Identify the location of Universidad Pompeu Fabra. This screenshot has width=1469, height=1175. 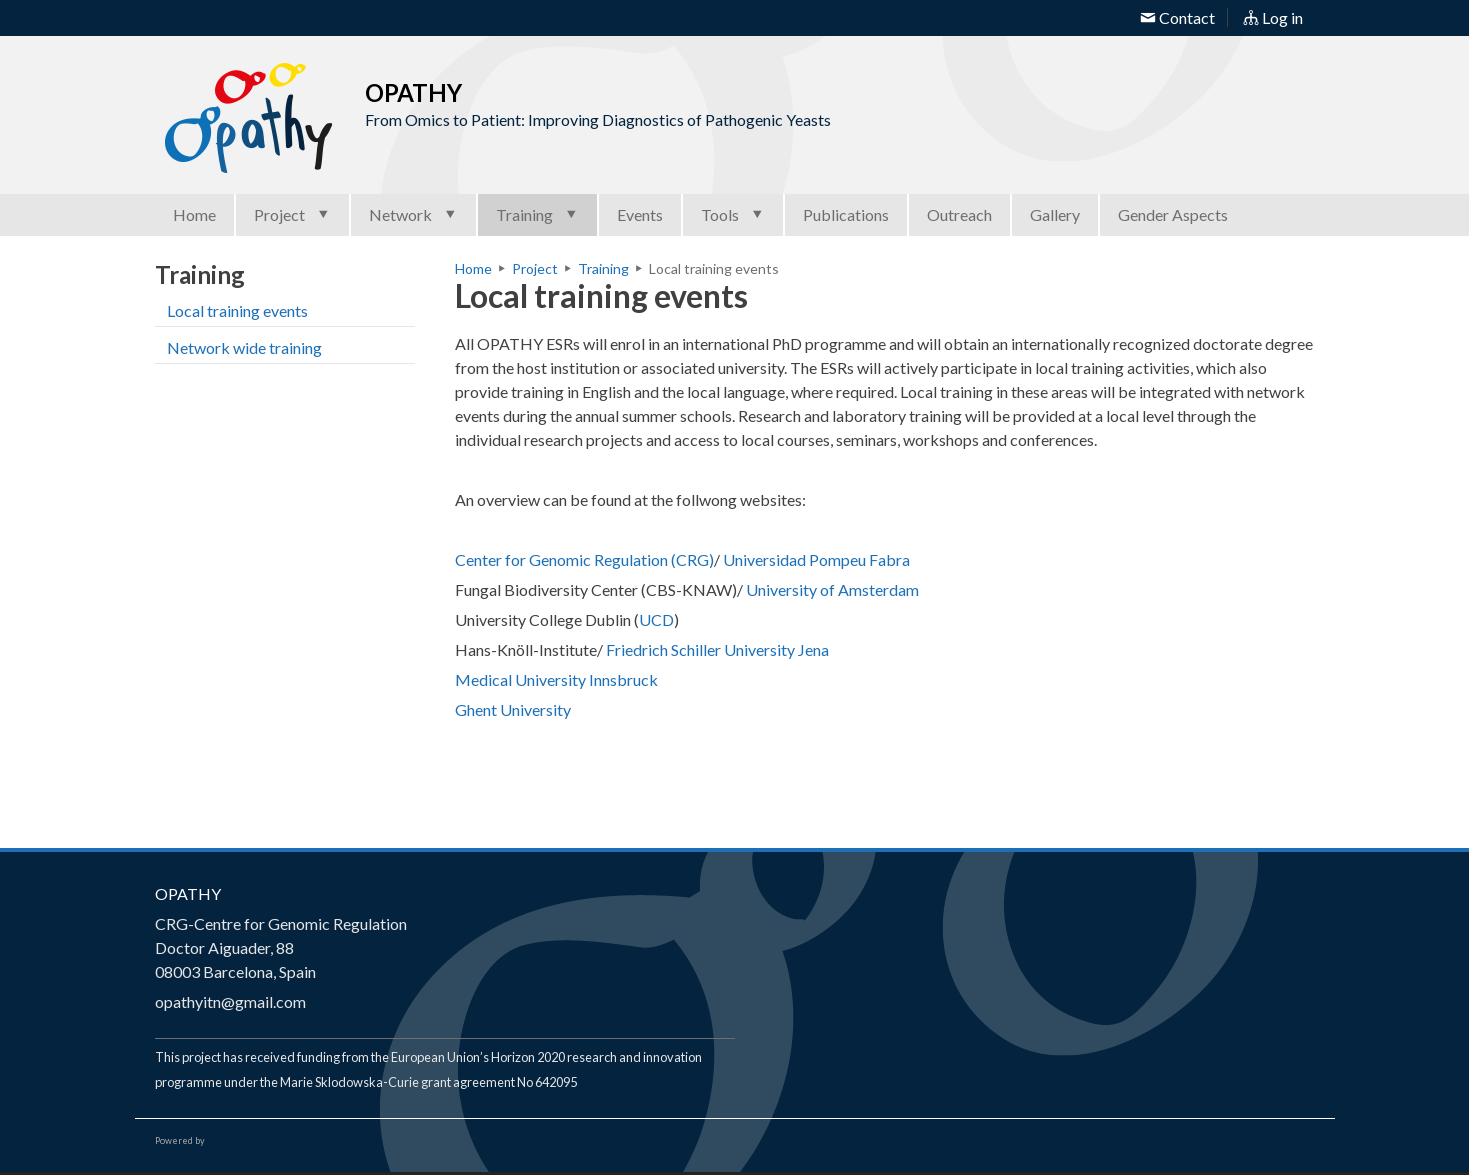
(816, 559).